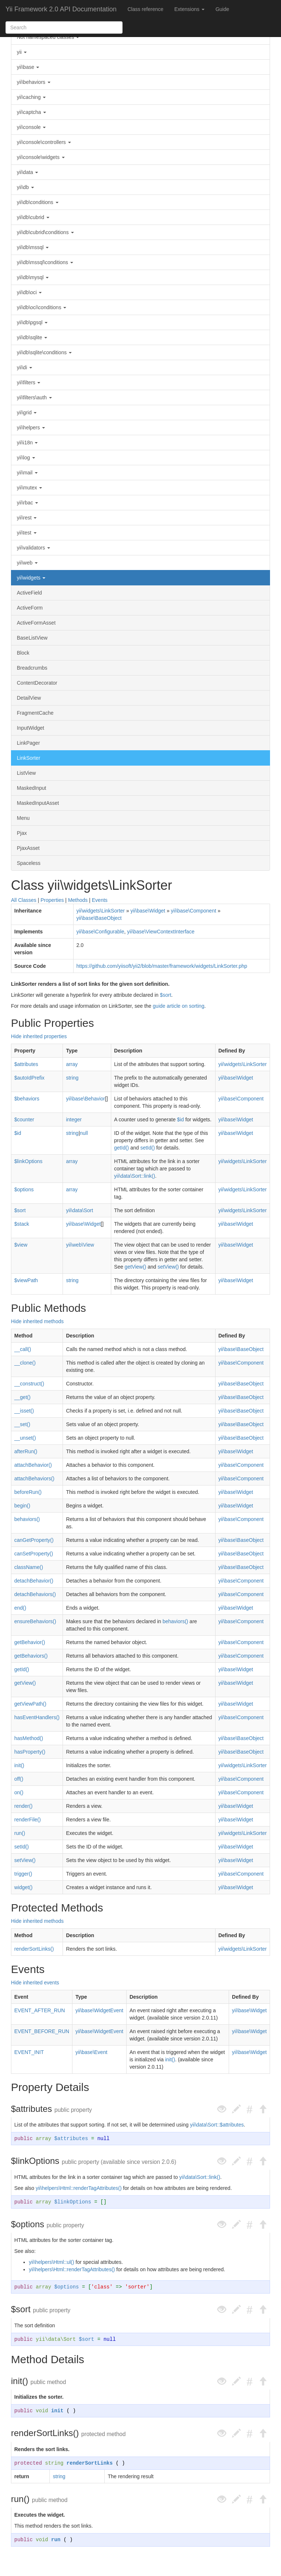 This screenshot has width=281, height=2576. What do you see at coordinates (33, 1581) in the screenshot?
I see `detachBehavior()` at bounding box center [33, 1581].